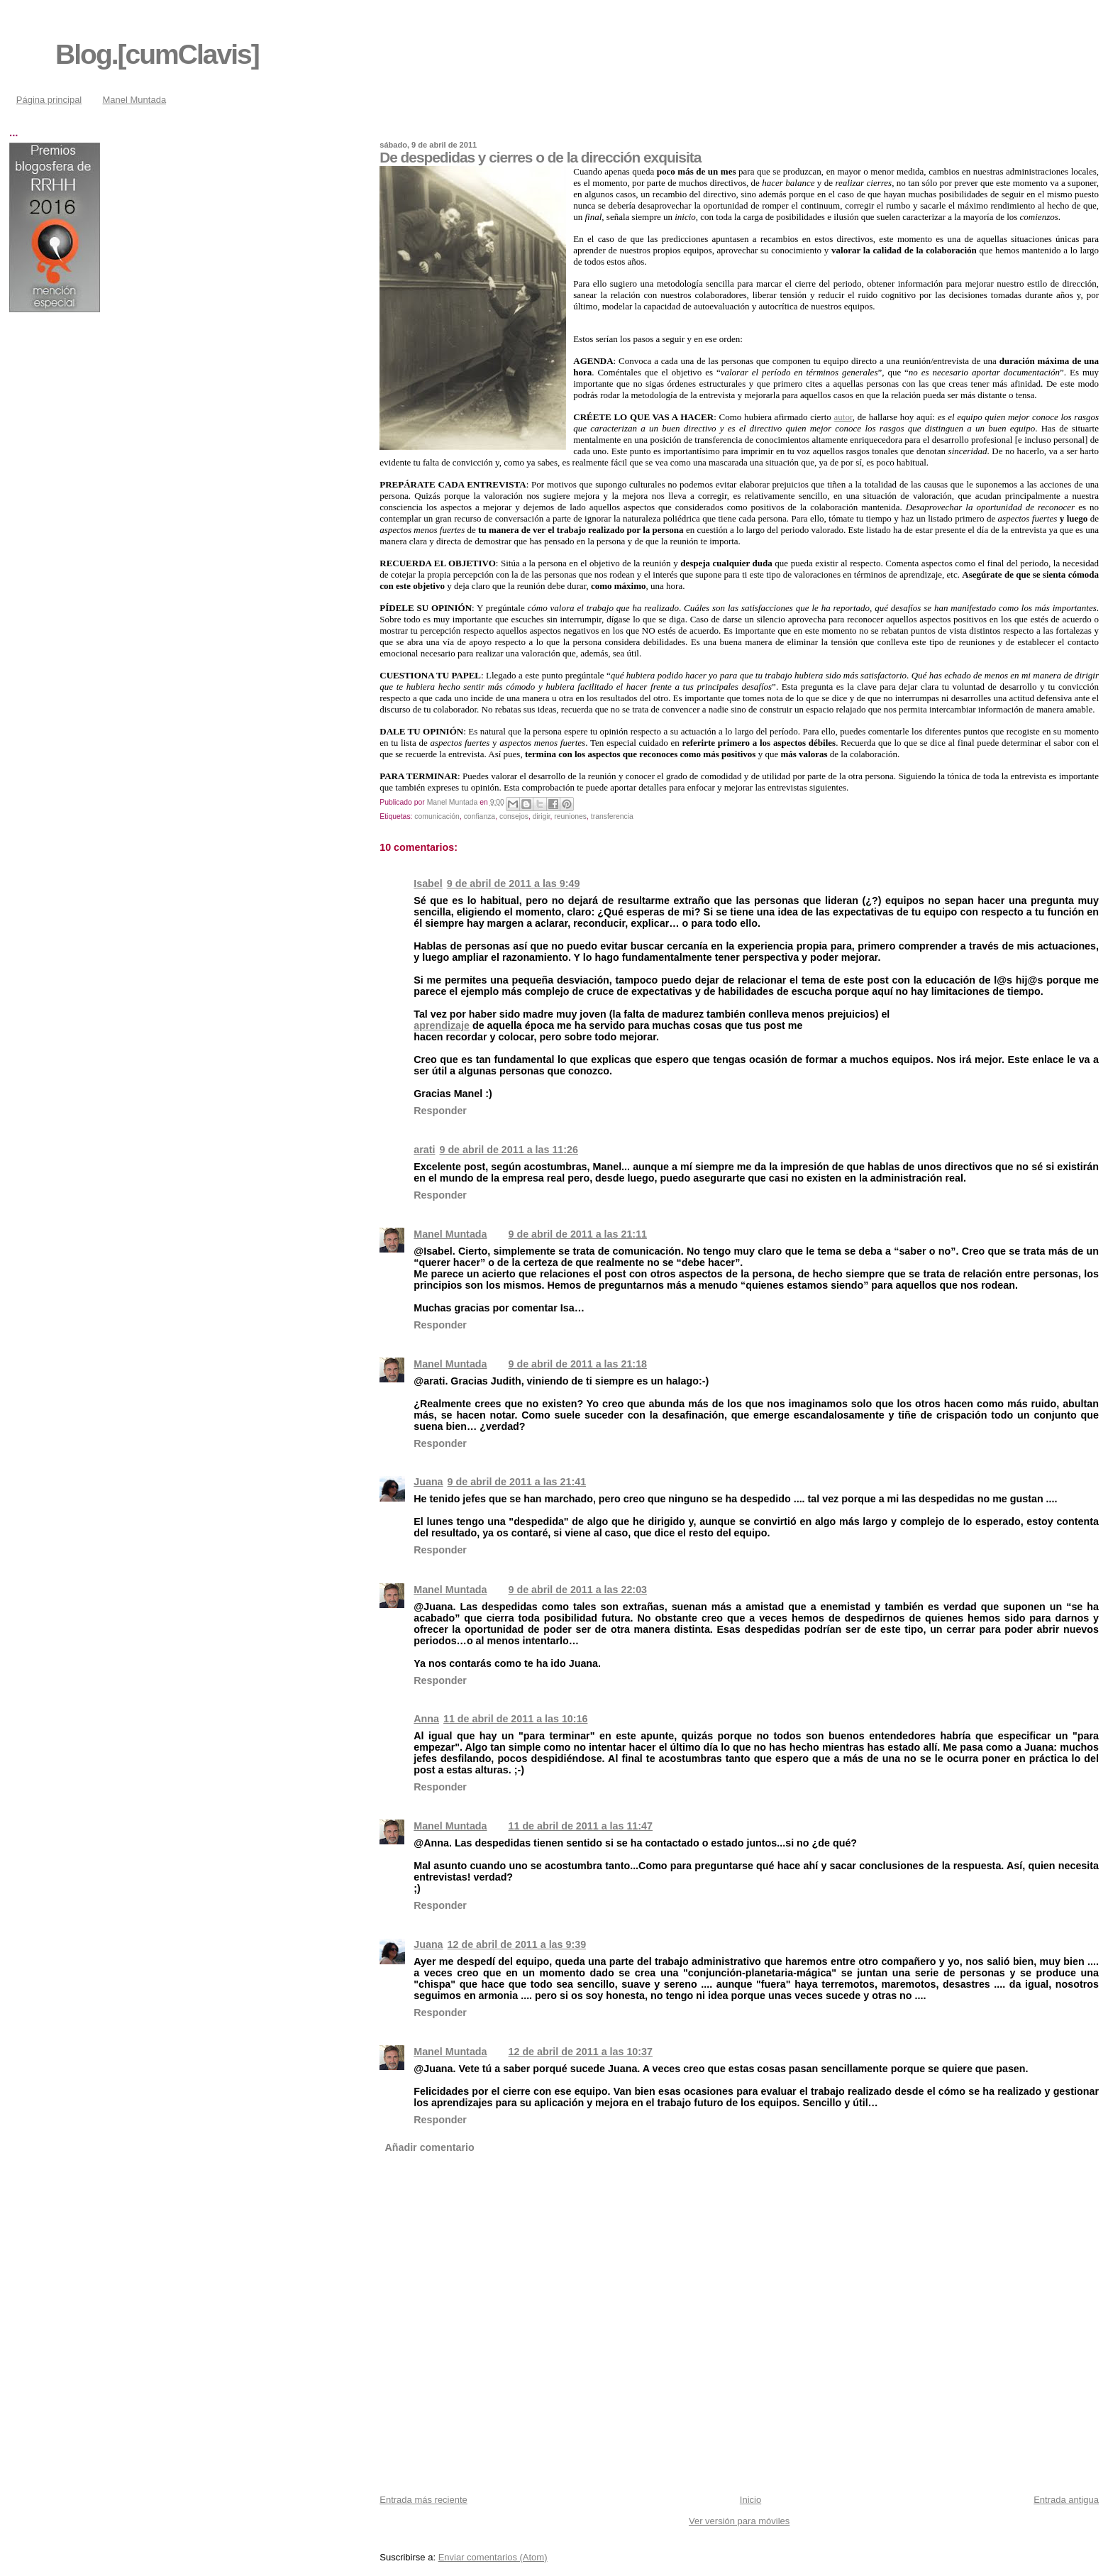  I want to click on Anna, so click(426, 1718).